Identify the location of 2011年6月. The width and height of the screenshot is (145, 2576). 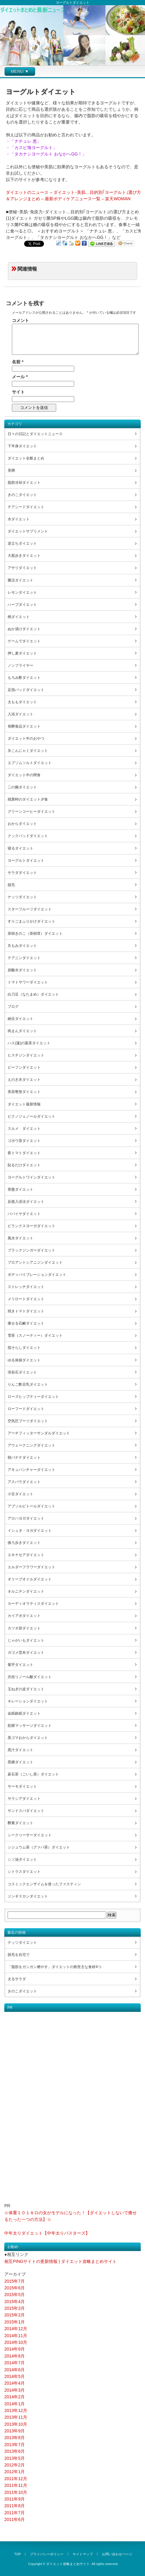
(14, 2519).